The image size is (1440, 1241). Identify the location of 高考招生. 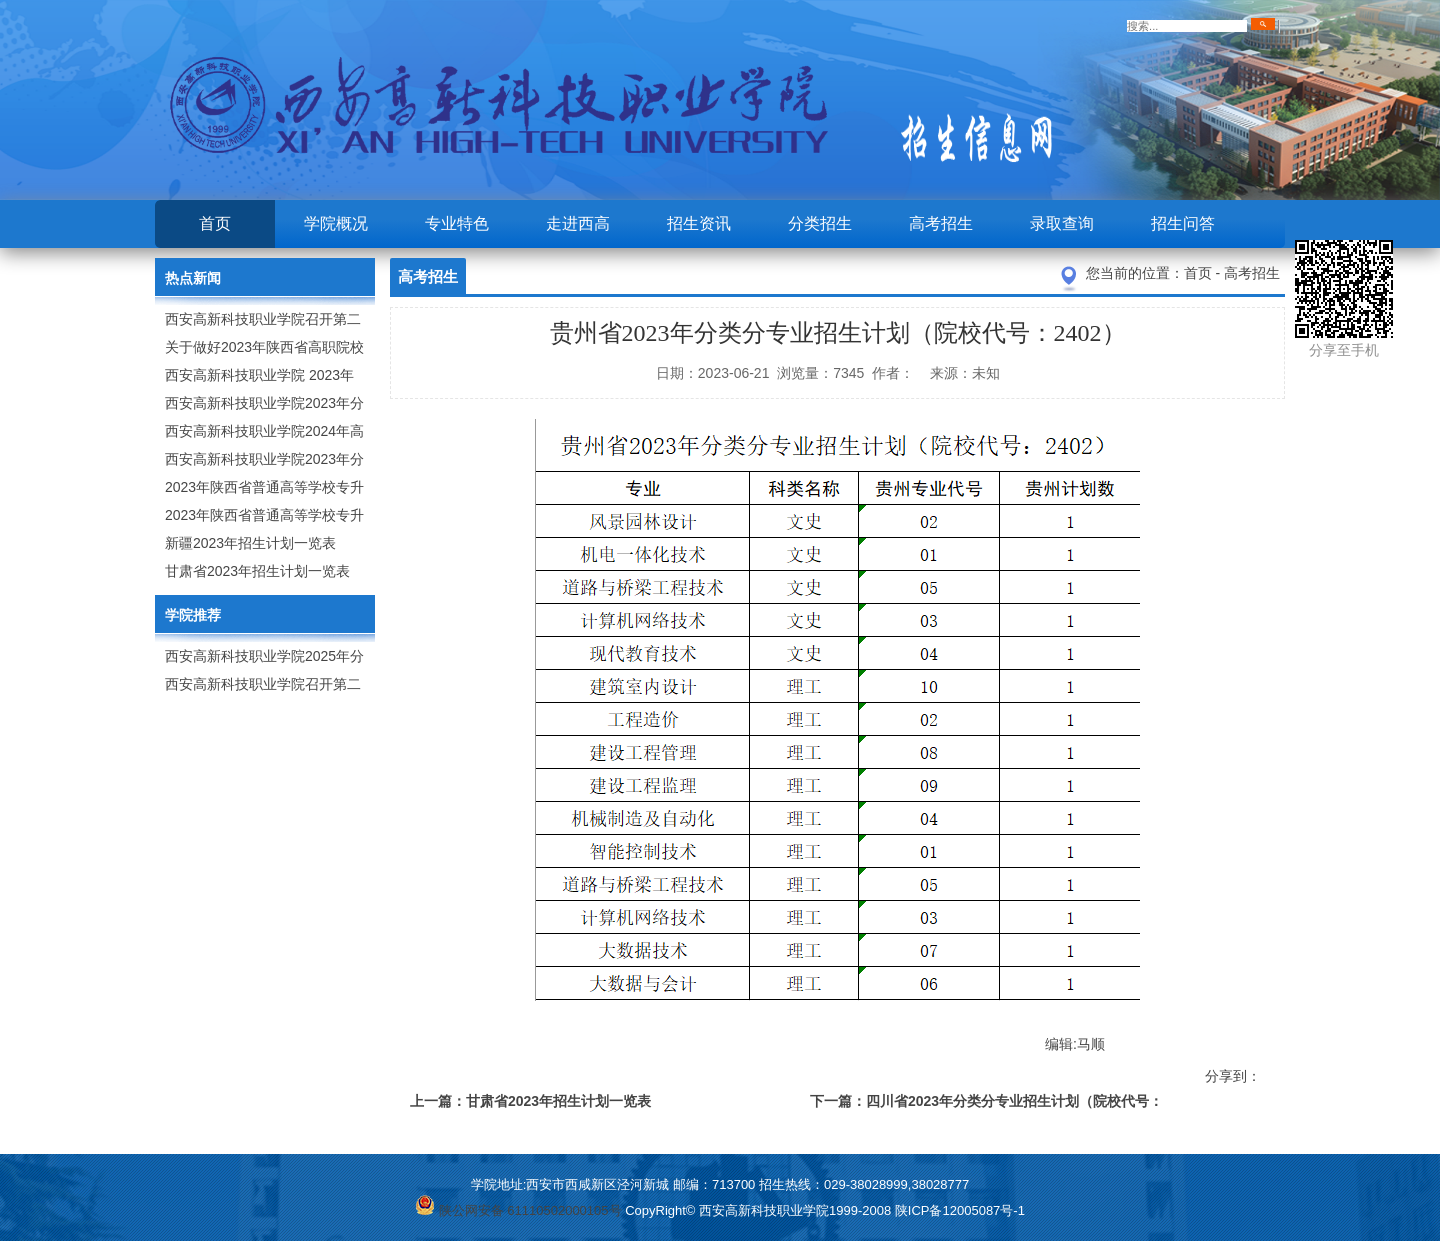
(941, 223).